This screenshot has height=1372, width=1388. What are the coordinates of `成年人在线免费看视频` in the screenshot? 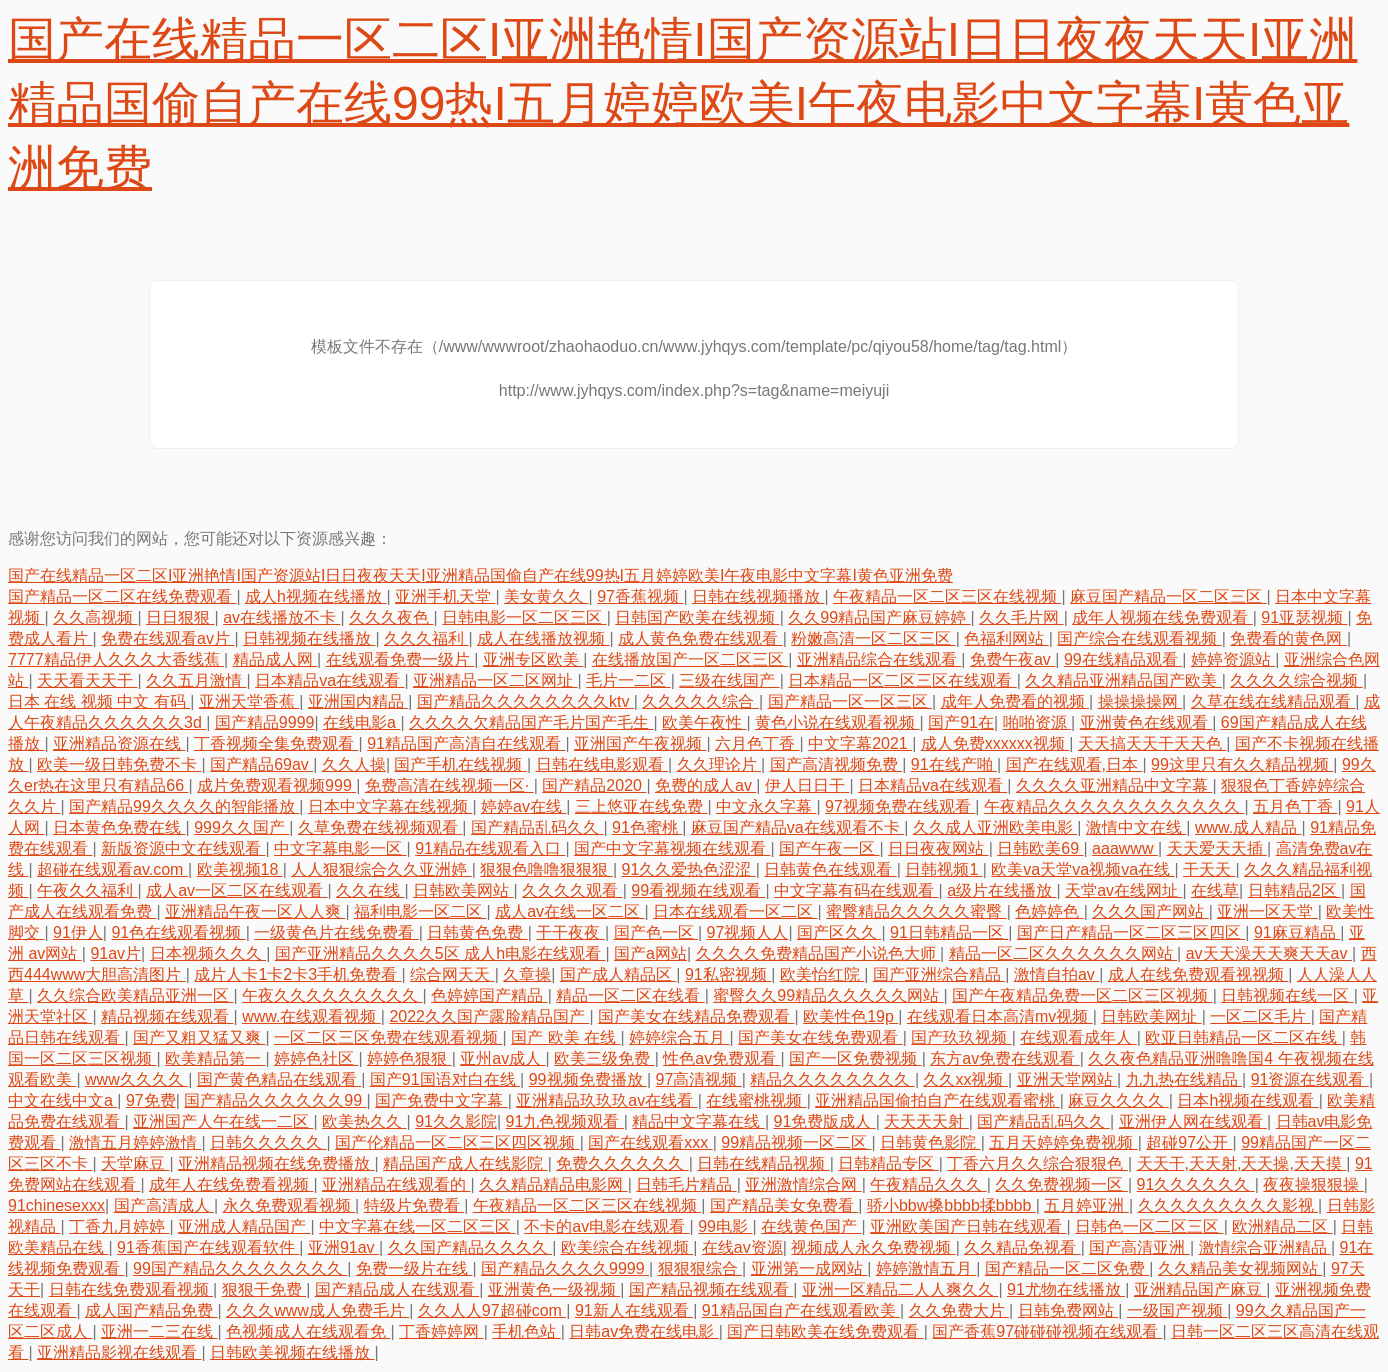 It's located at (231, 1184).